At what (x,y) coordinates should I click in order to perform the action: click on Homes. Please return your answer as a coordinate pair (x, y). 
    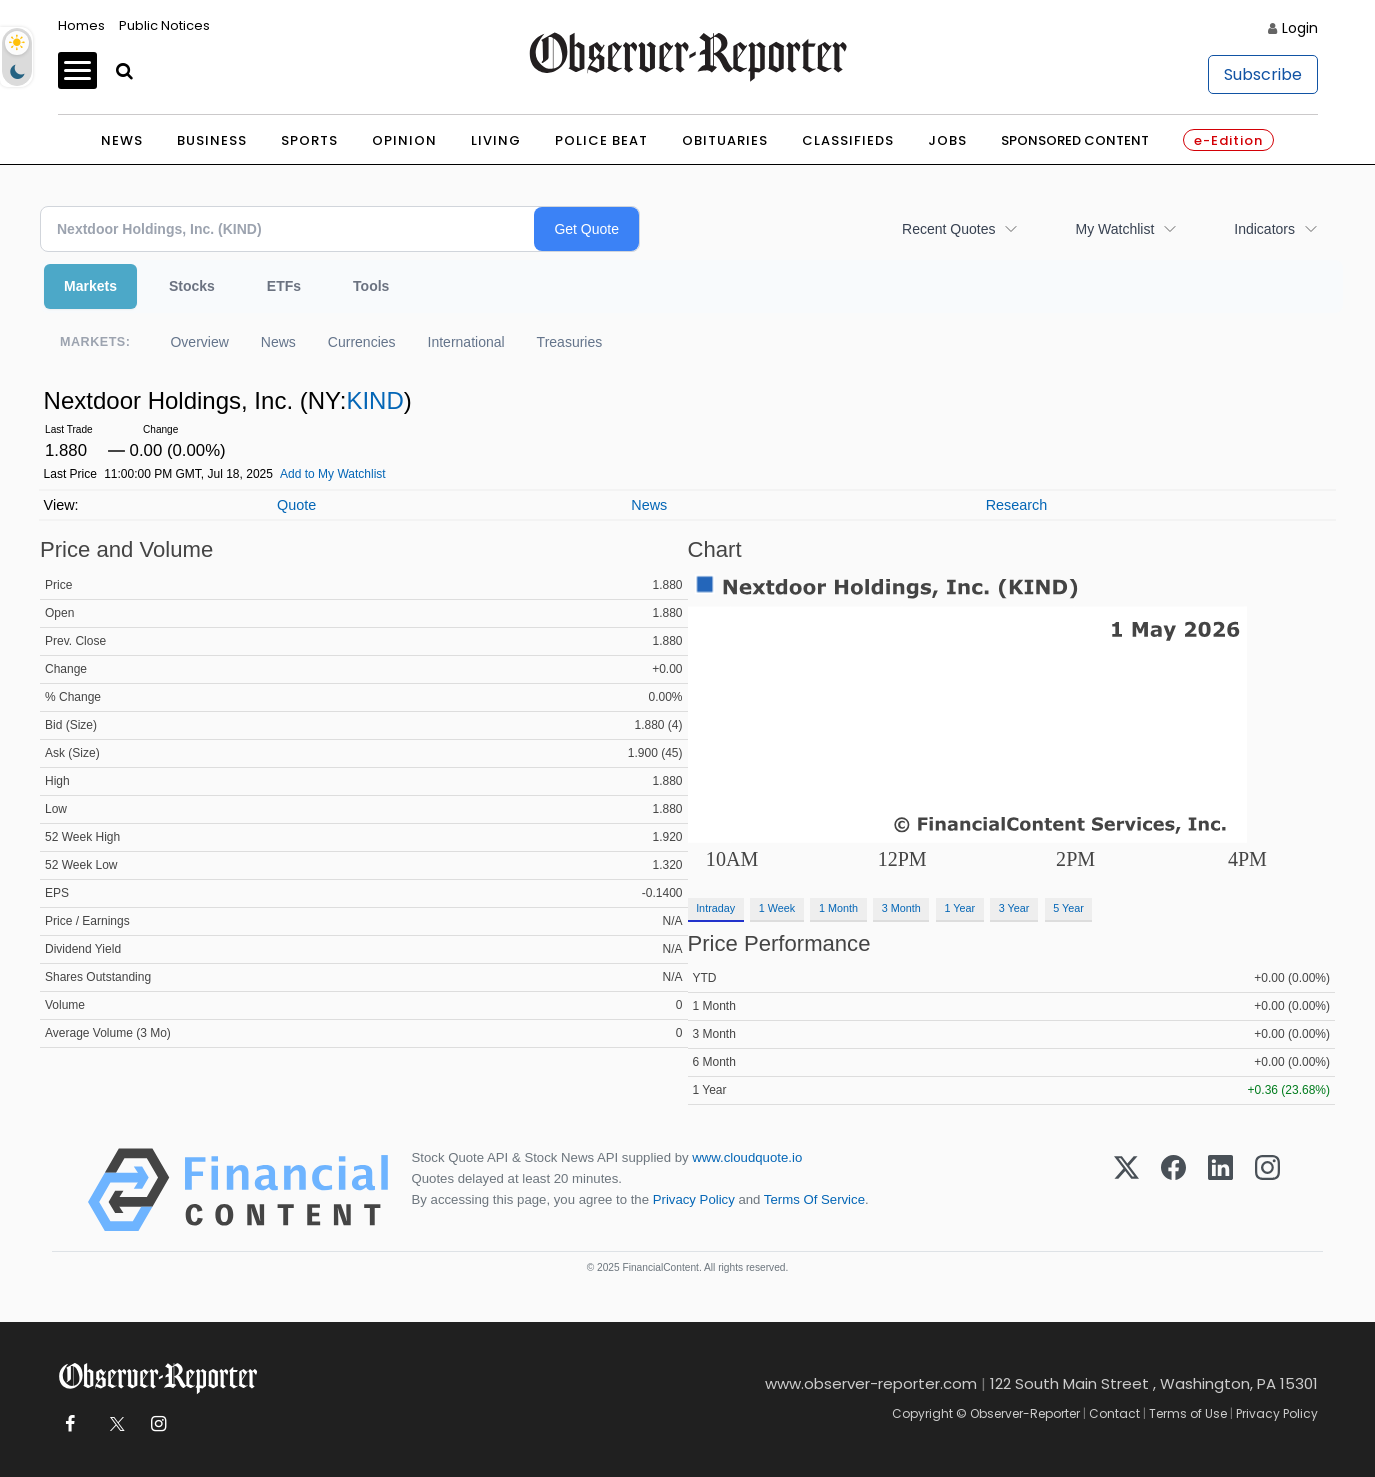
    Looking at the image, I should click on (81, 25).